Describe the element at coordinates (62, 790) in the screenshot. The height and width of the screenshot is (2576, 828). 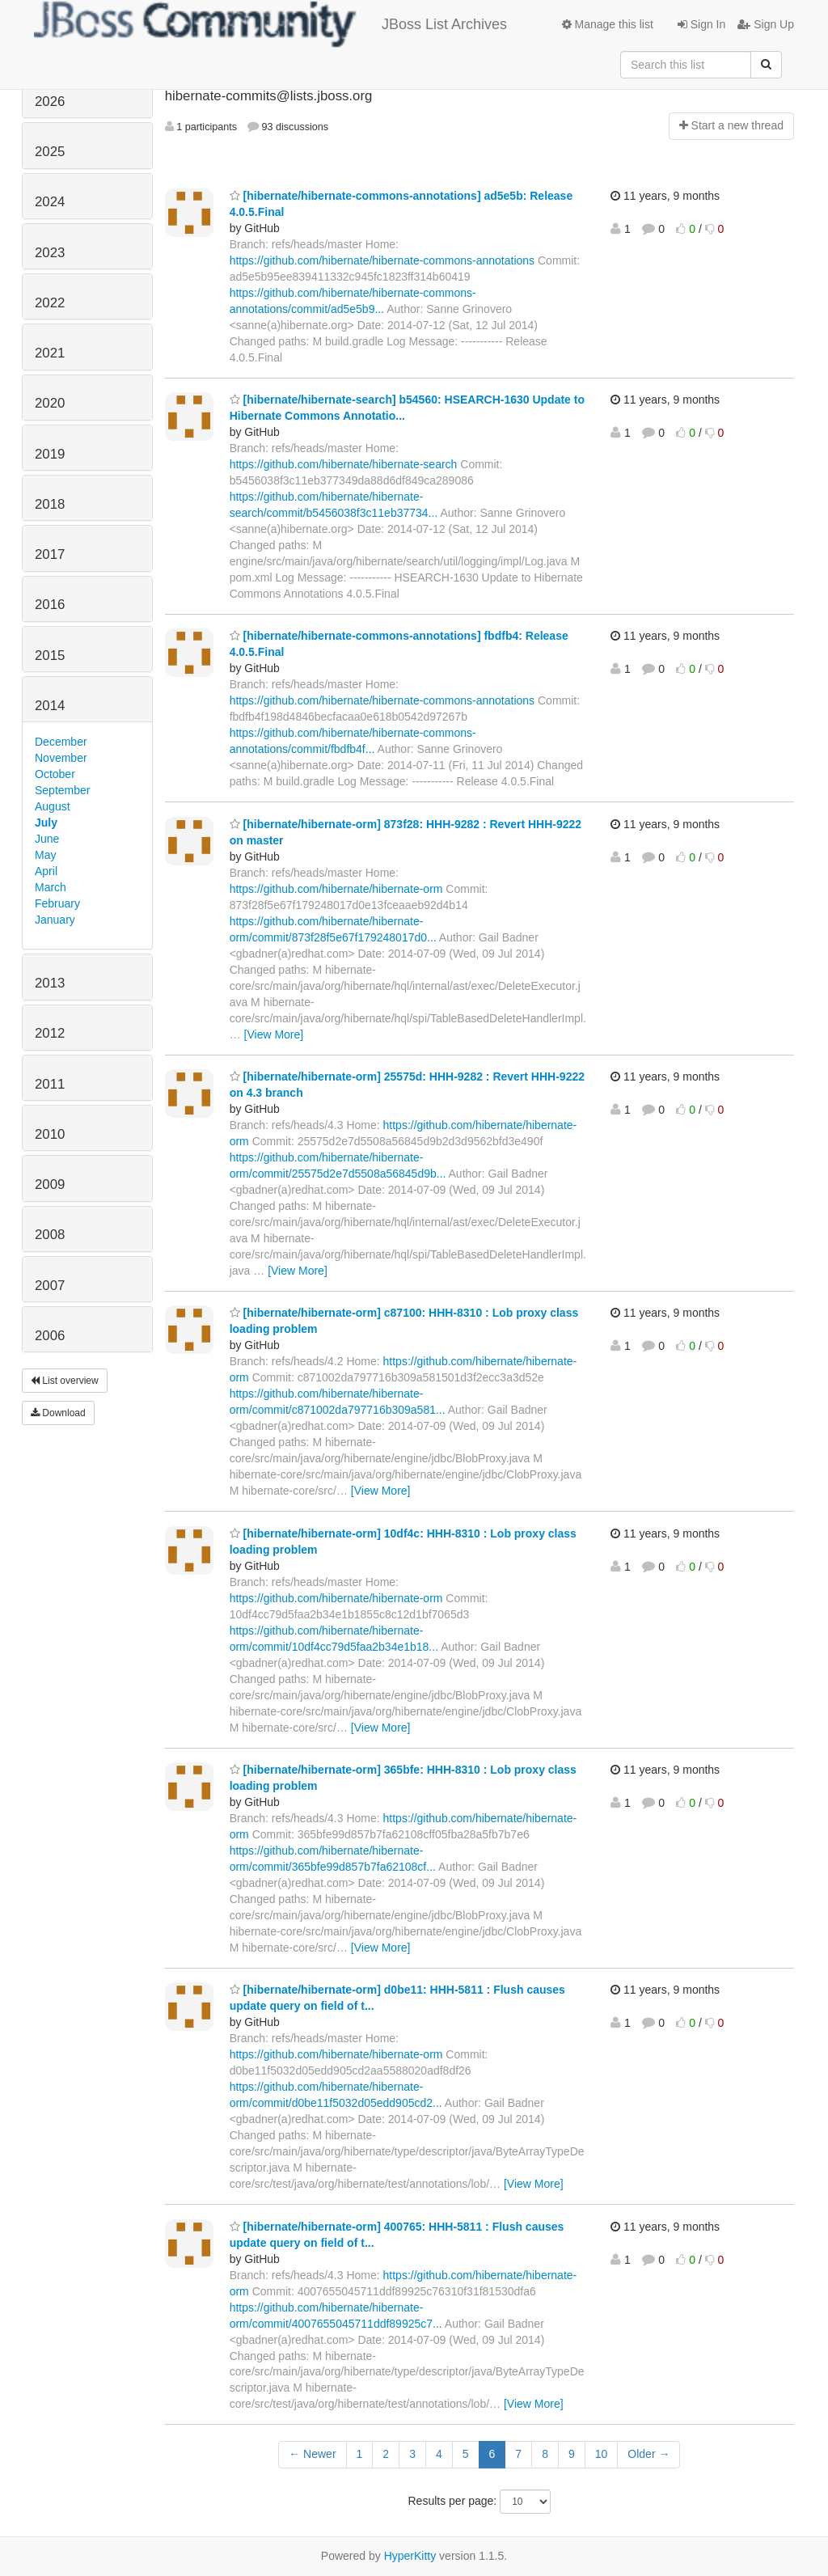
I see `September` at that location.